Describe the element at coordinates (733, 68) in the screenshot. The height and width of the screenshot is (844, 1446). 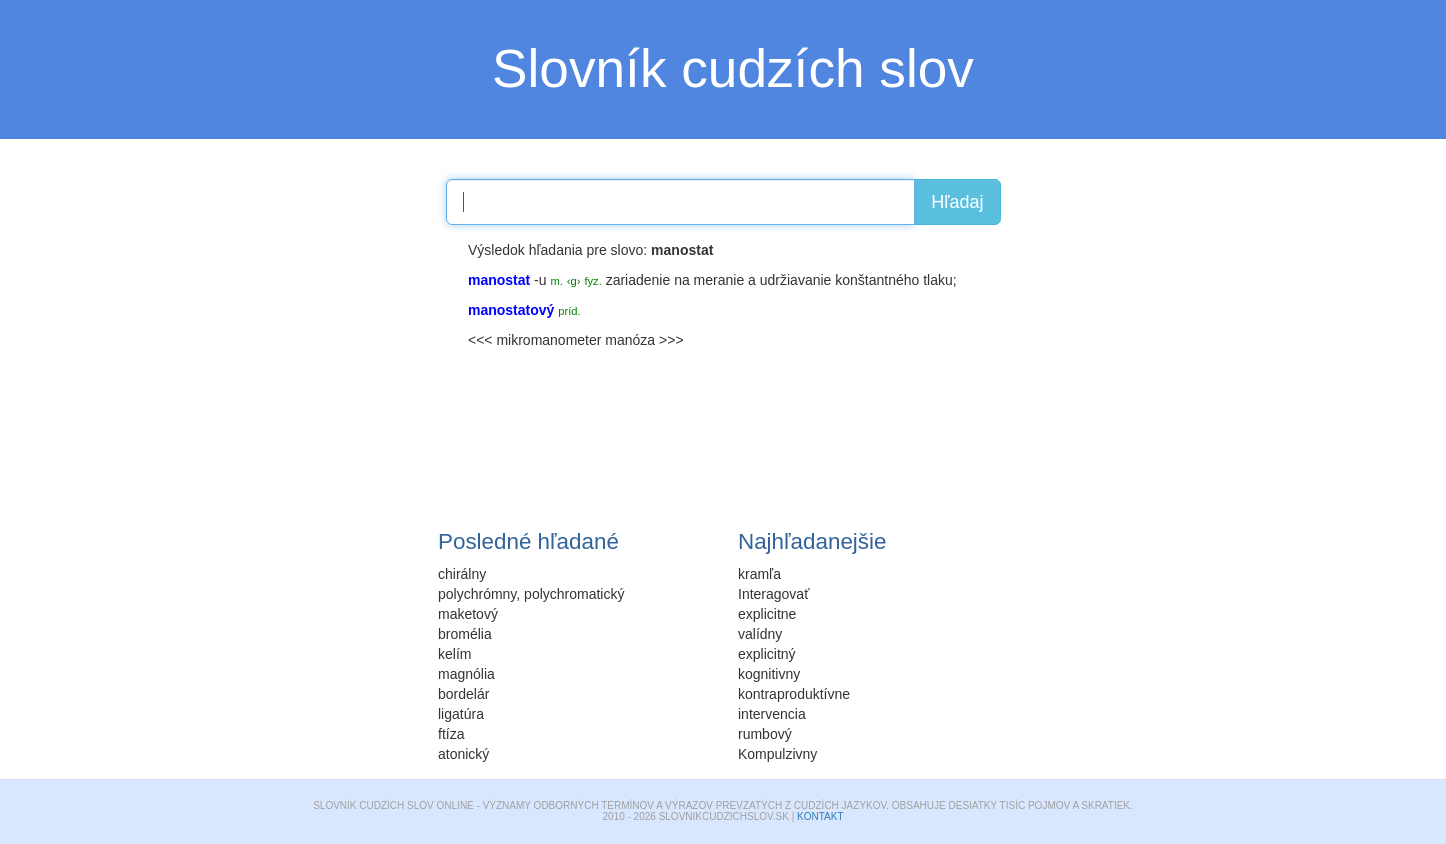
I see `Slovník cudzích slov` at that location.